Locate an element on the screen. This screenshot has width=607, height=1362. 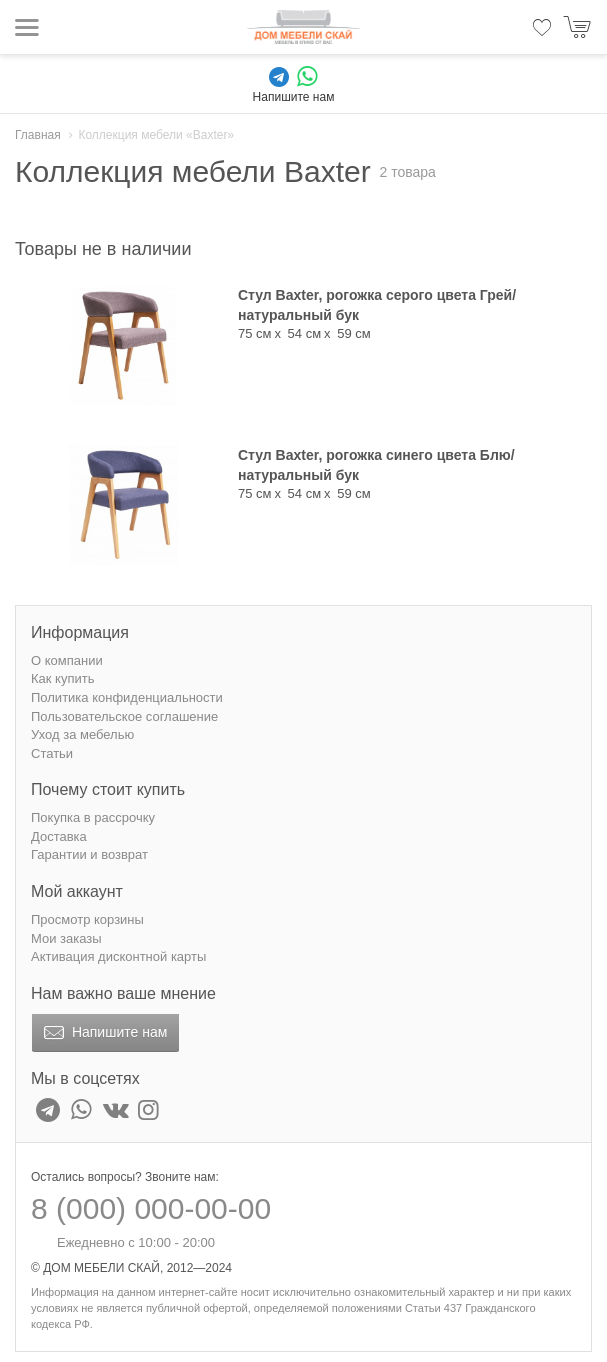
Политика конфиденциальности is located at coordinates (127, 697).